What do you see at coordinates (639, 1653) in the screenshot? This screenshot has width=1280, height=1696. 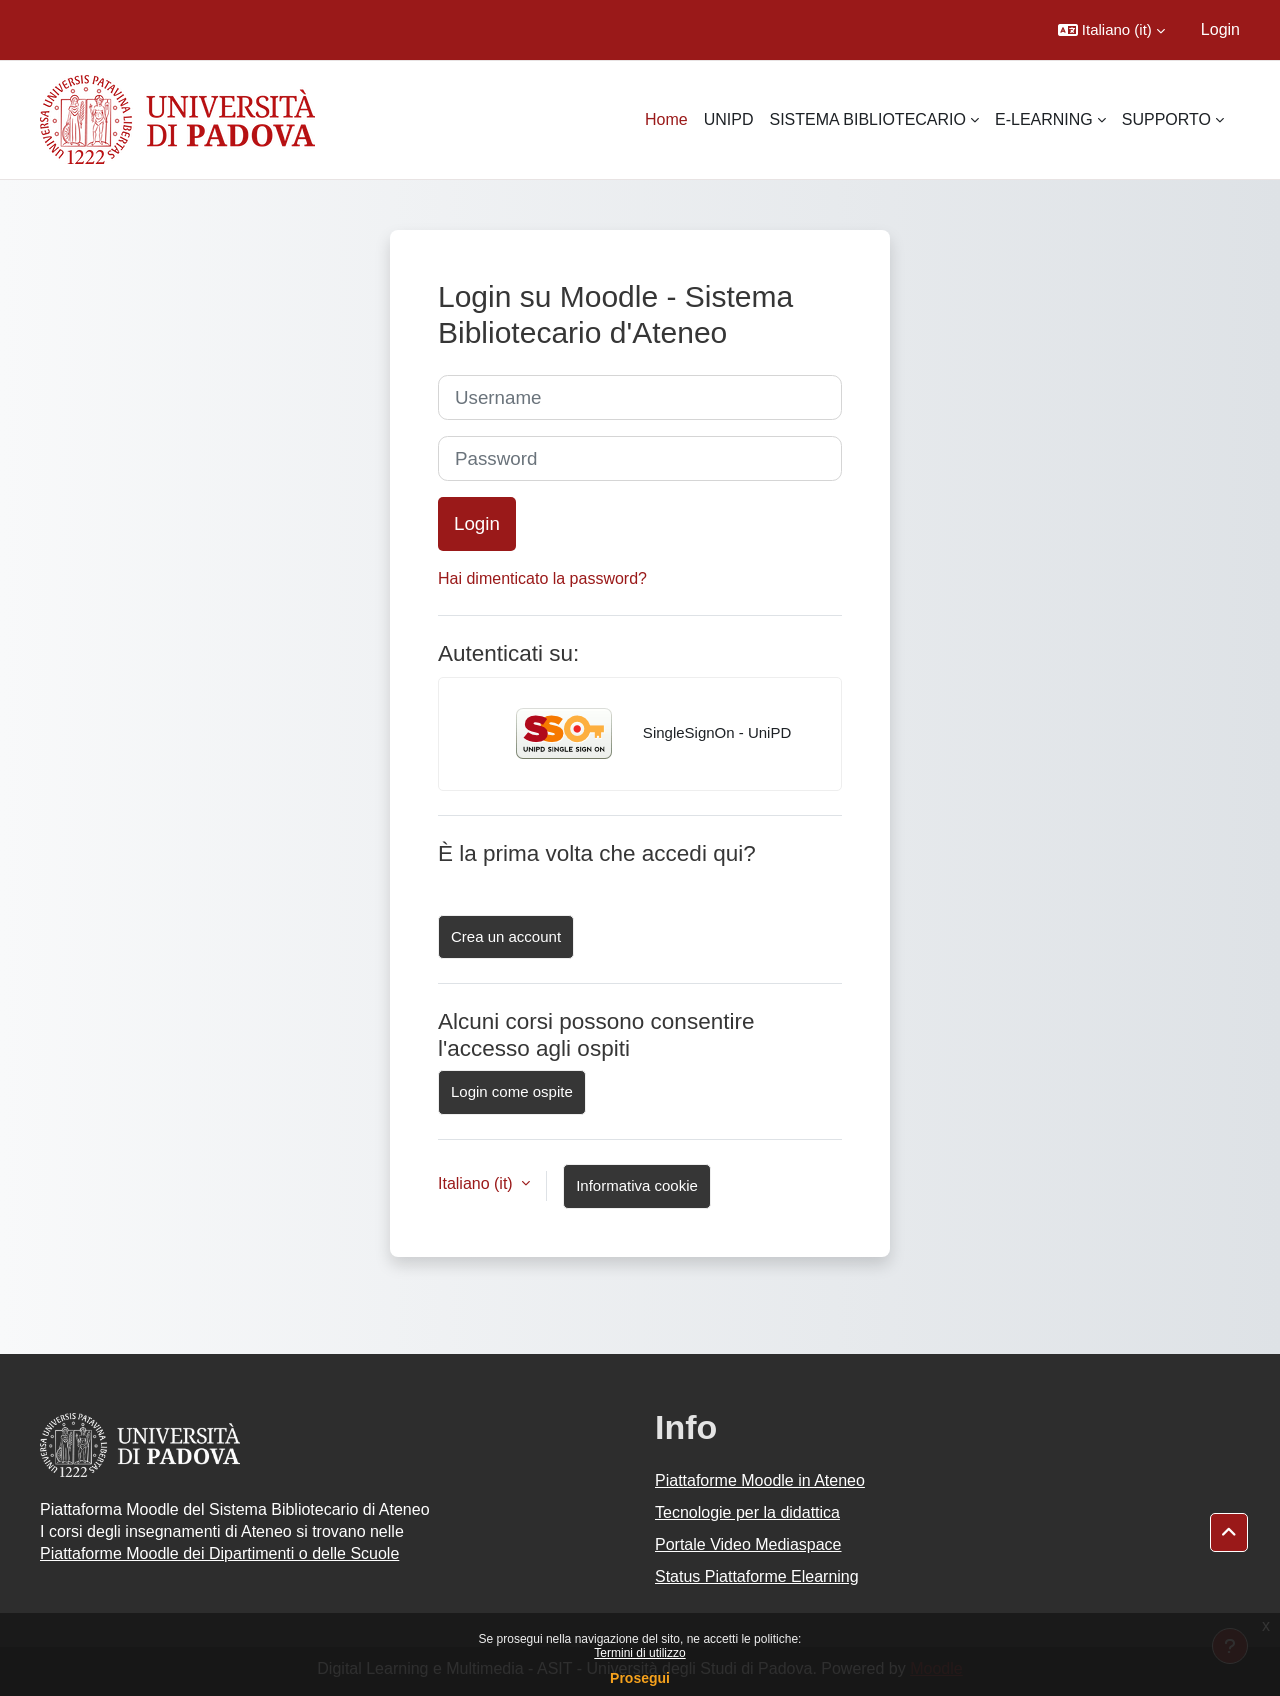 I see `Termini di utilizzo` at bounding box center [639, 1653].